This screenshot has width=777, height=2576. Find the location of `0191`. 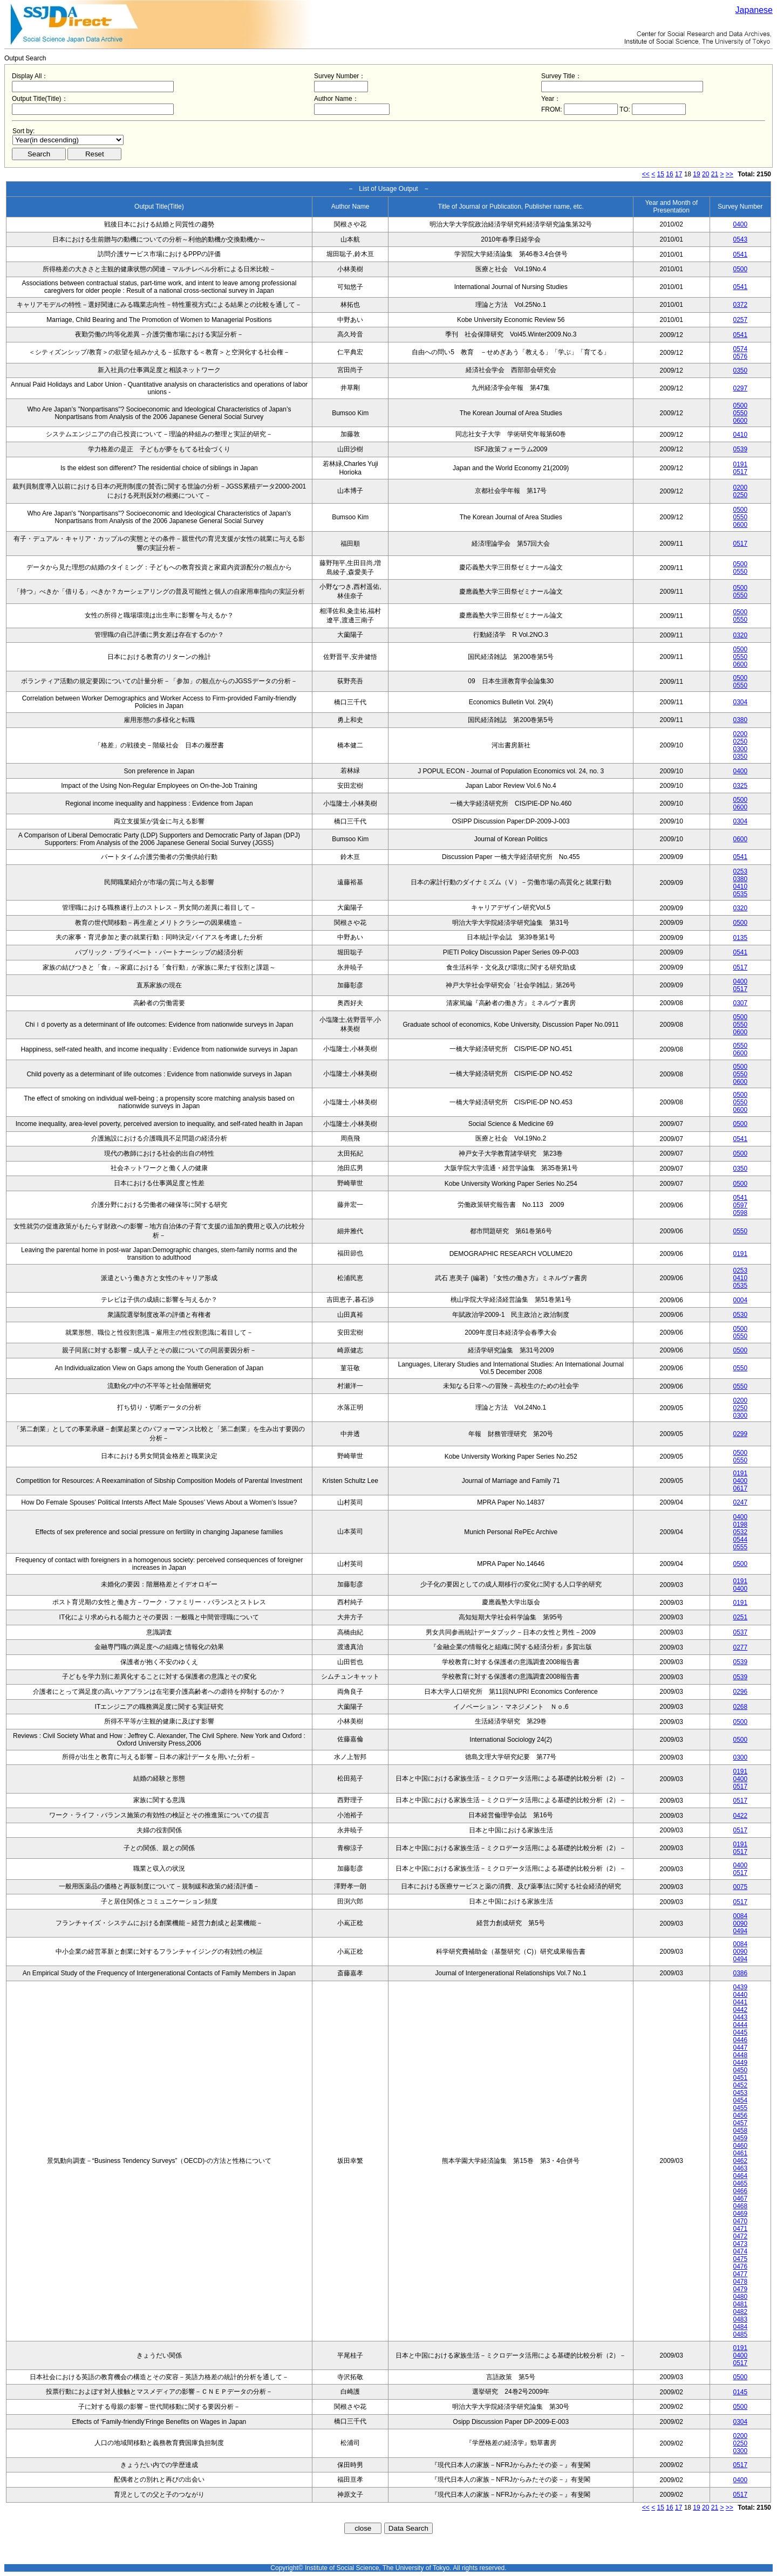

0191 is located at coordinates (740, 464).